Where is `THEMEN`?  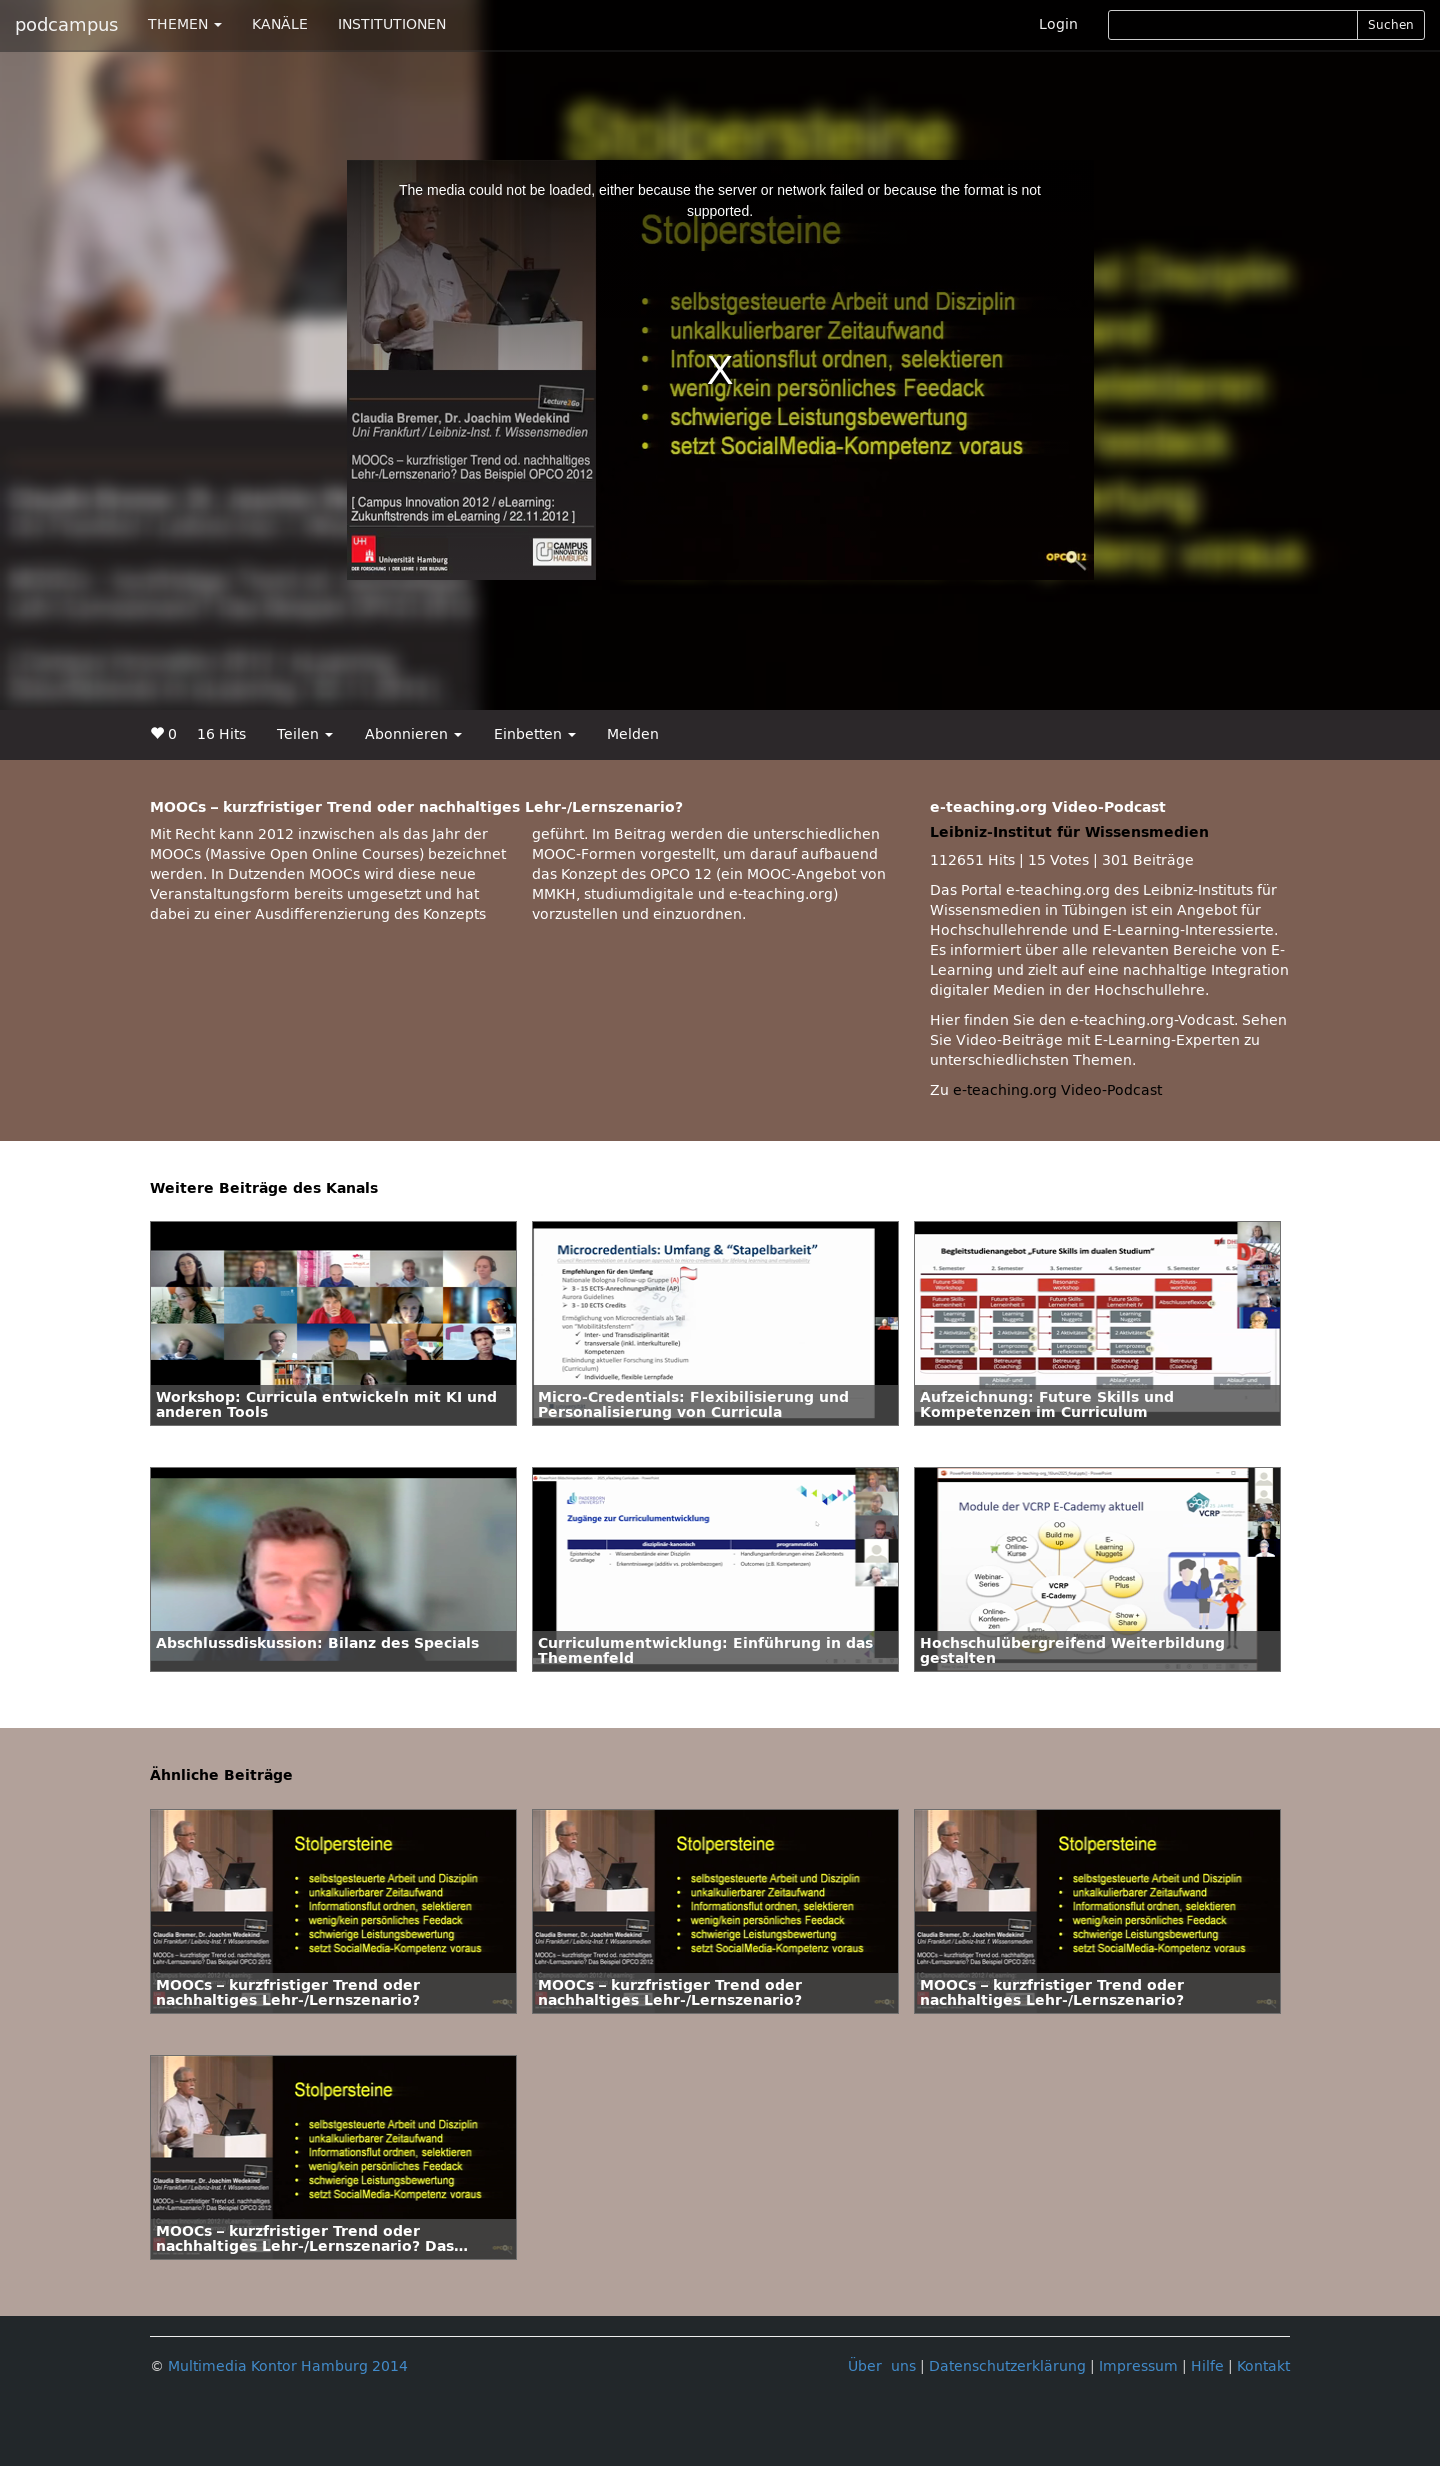
THEMEN is located at coordinates (185, 24).